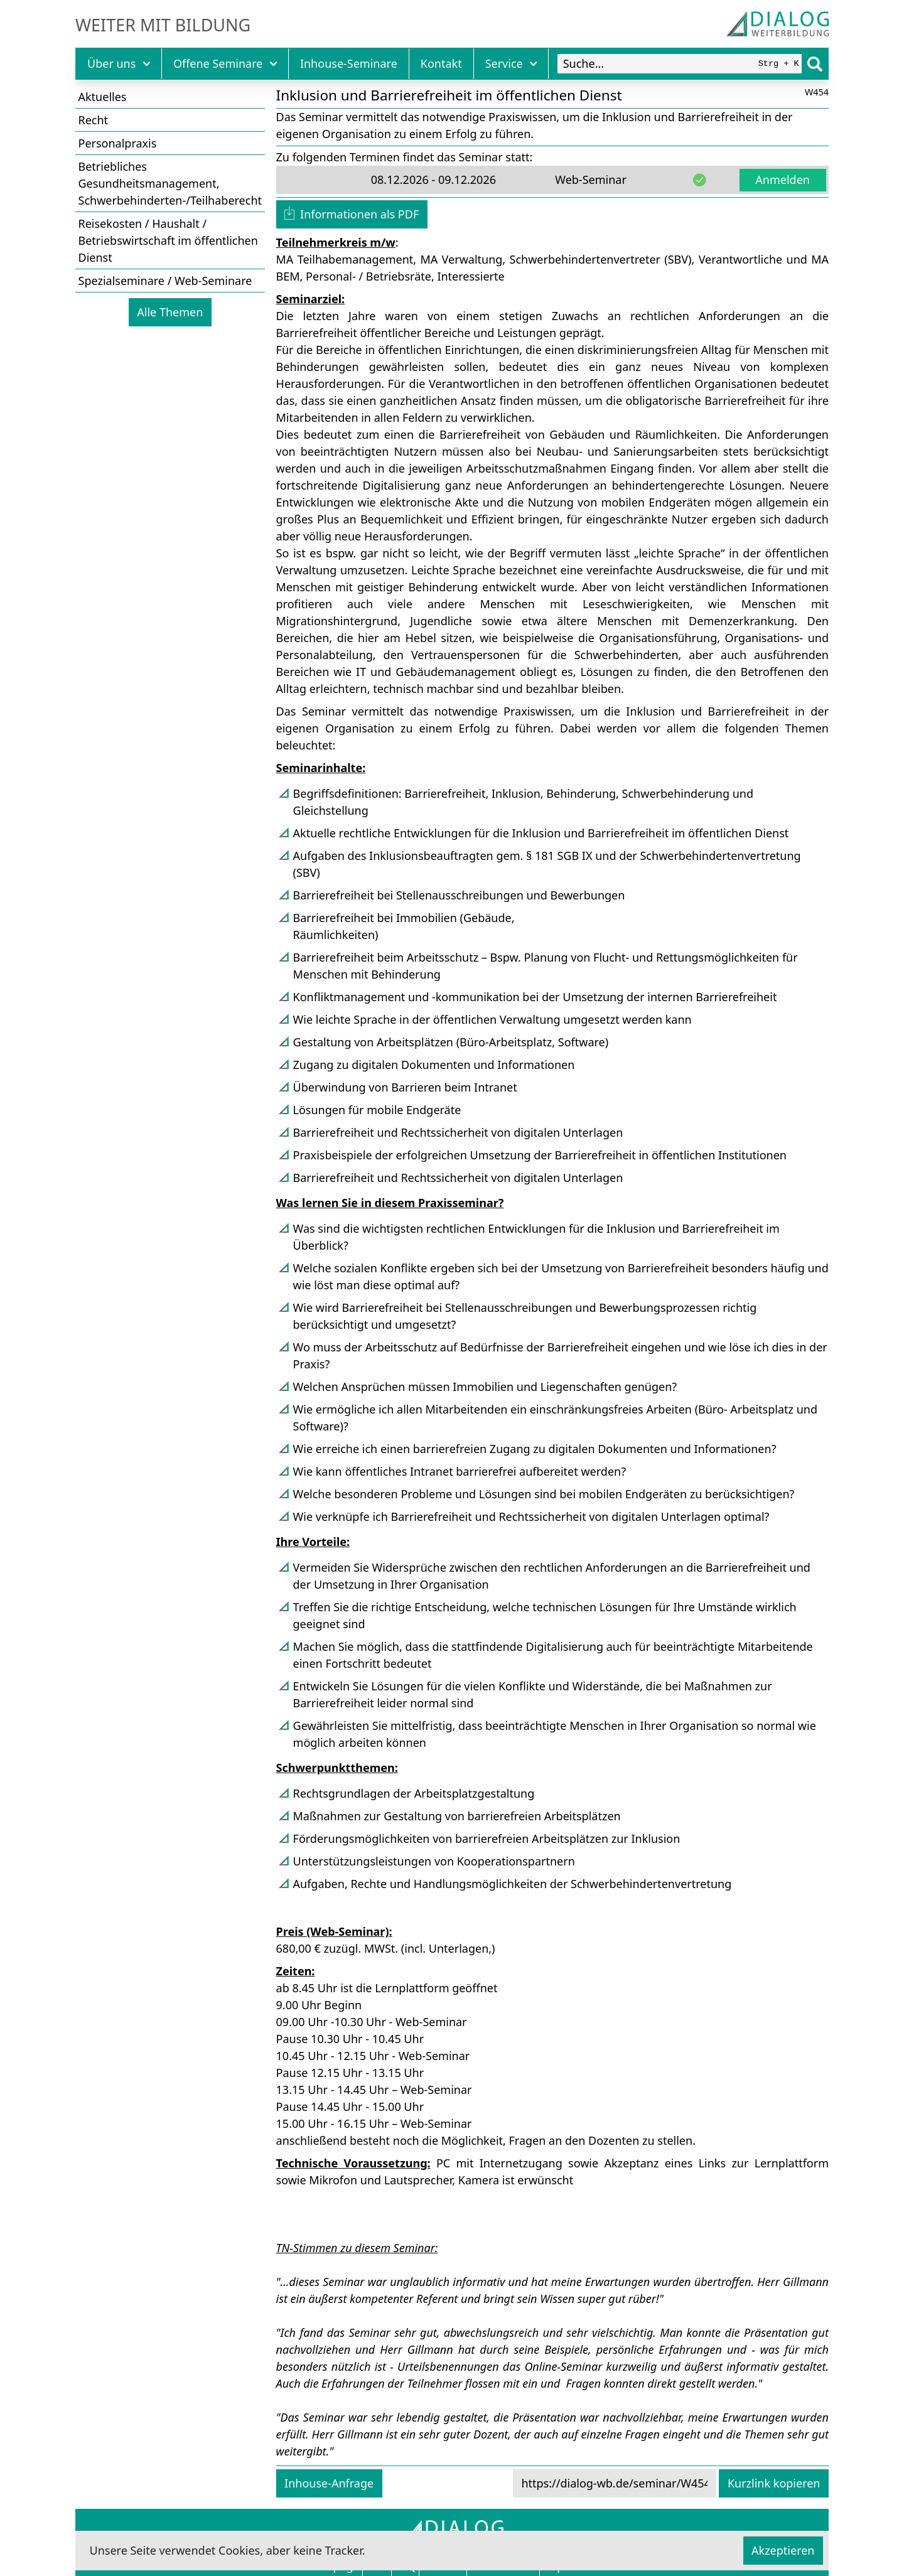  I want to click on Inhouse-Seminare, so click(348, 63).